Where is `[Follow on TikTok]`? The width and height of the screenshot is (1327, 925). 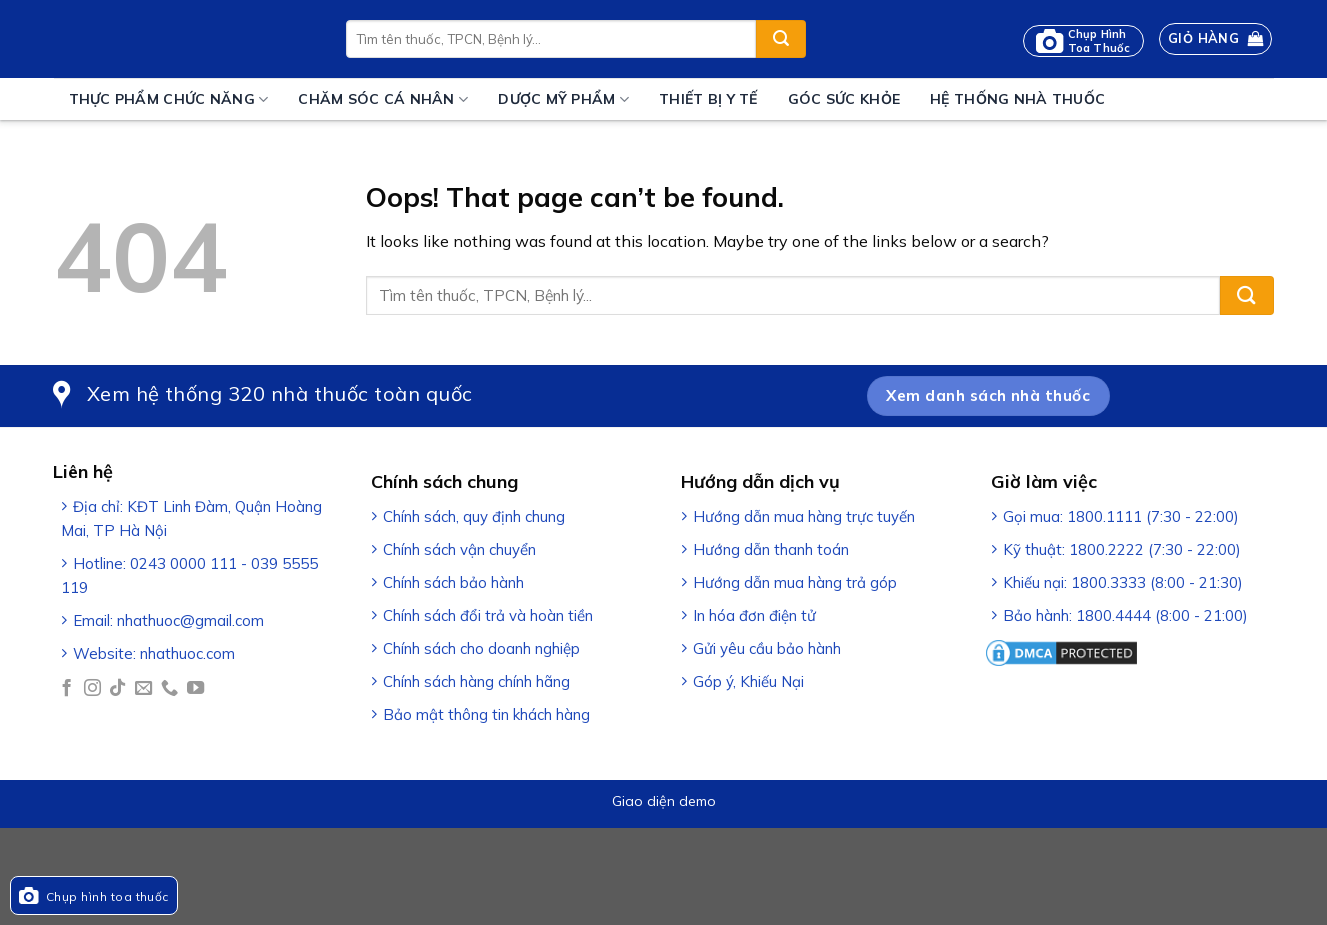 [Follow on TikTok] is located at coordinates (117, 689).